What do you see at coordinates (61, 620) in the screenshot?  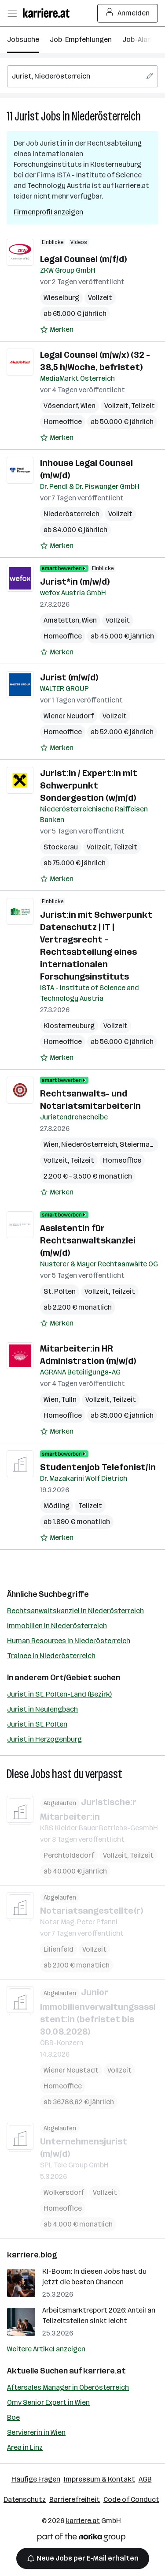 I see `Amstetten` at bounding box center [61, 620].